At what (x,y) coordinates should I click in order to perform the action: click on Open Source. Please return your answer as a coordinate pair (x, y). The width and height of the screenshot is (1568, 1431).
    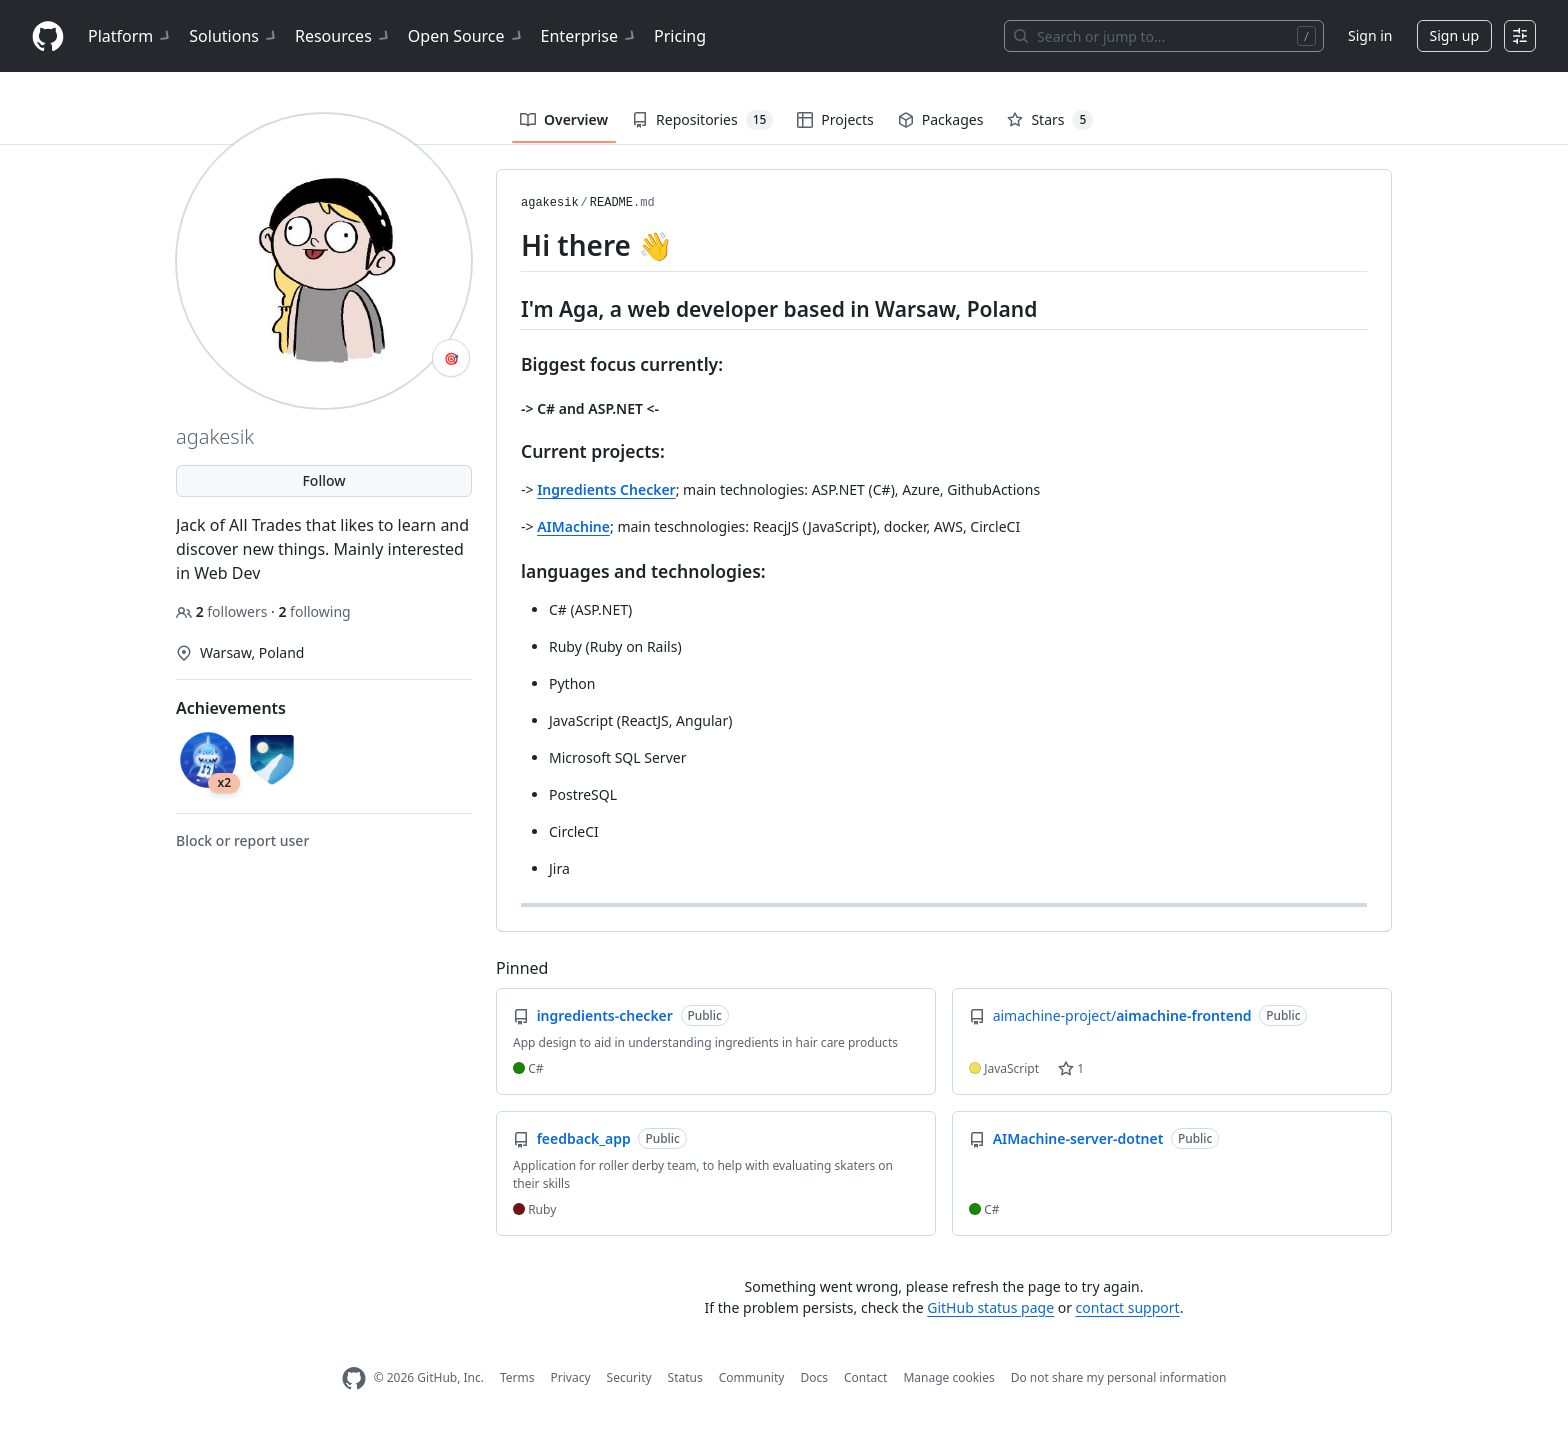
    Looking at the image, I should click on (466, 36).